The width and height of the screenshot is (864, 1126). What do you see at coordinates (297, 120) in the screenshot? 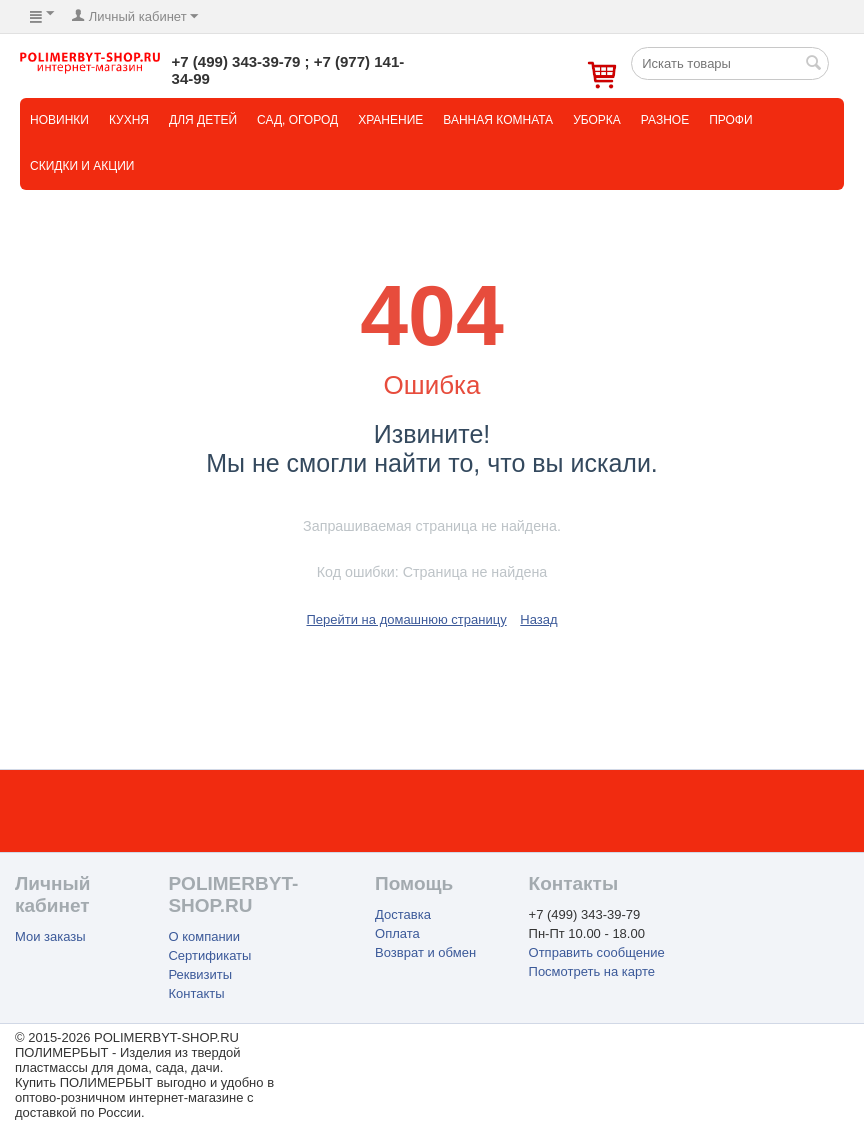
I see `Сад, огород` at bounding box center [297, 120].